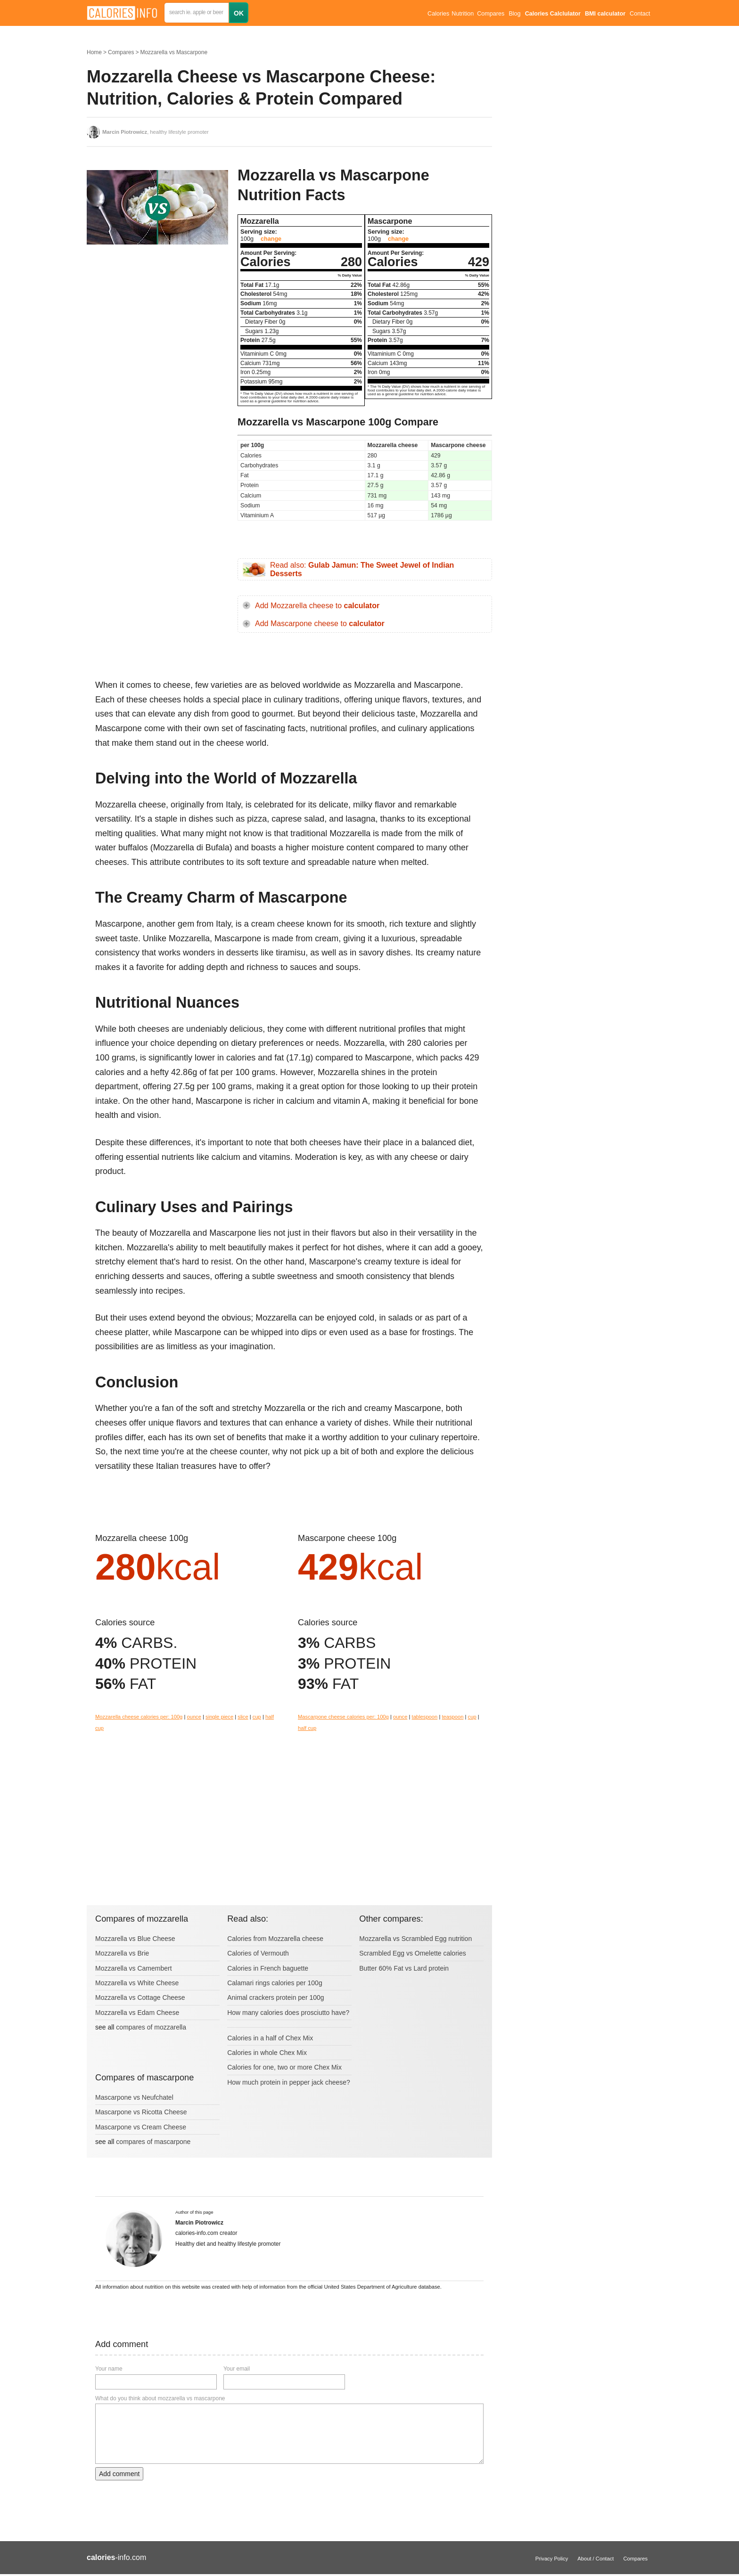 Image resolution: width=739 pixels, height=2576 pixels. Describe the element at coordinates (275, 1938) in the screenshot. I see `Calories from Mozzarella cheese` at that location.